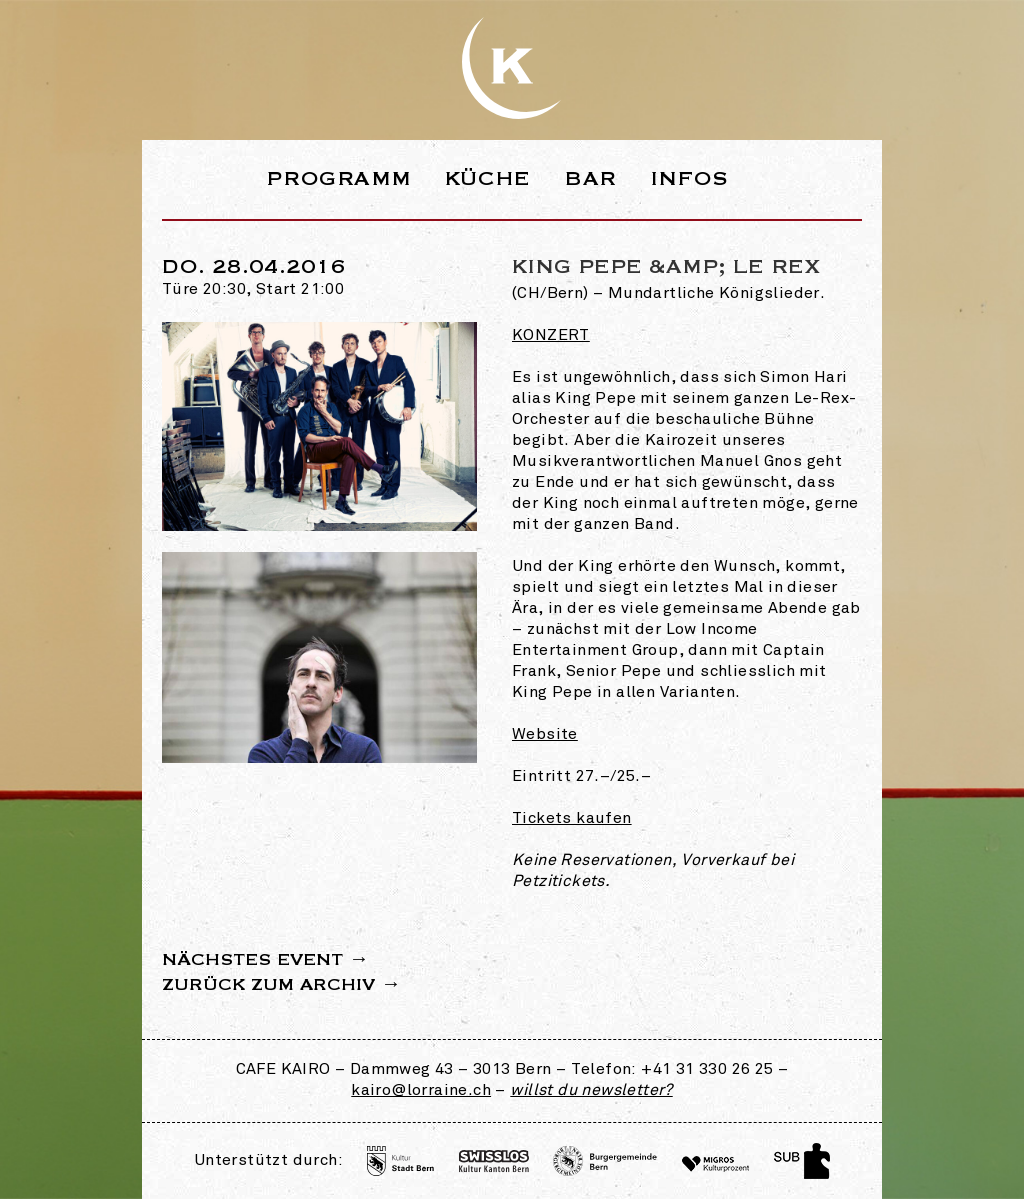  I want to click on Programm, so click(338, 178).